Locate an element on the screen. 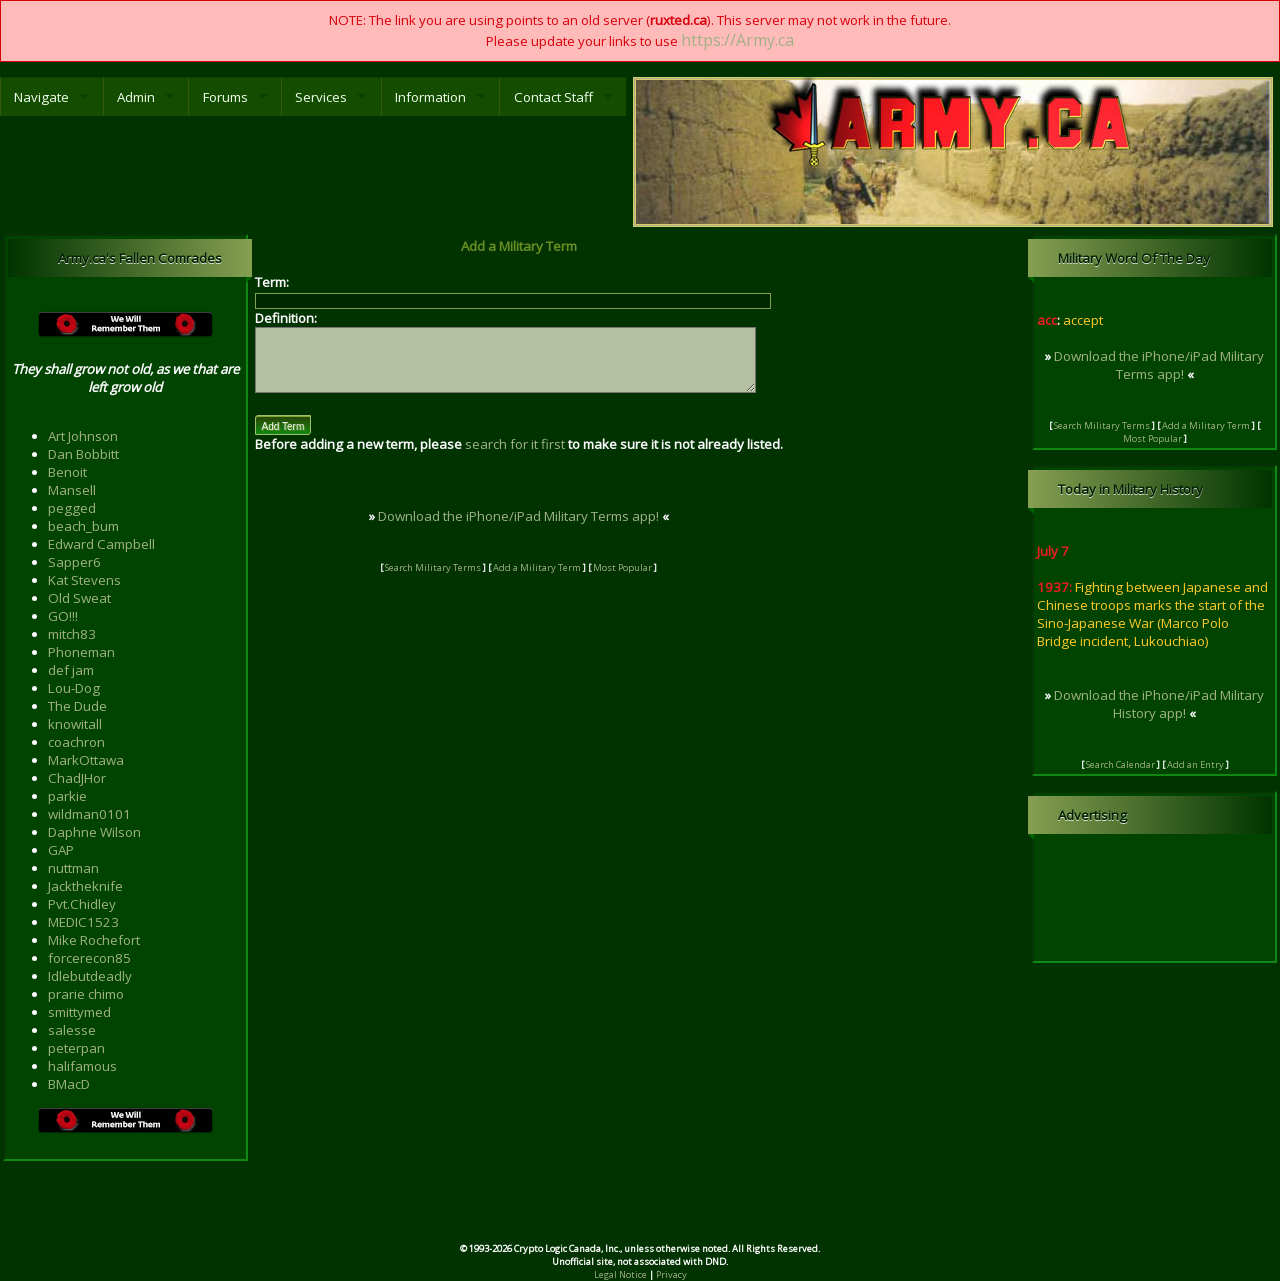  Admin is located at coordinates (136, 97).